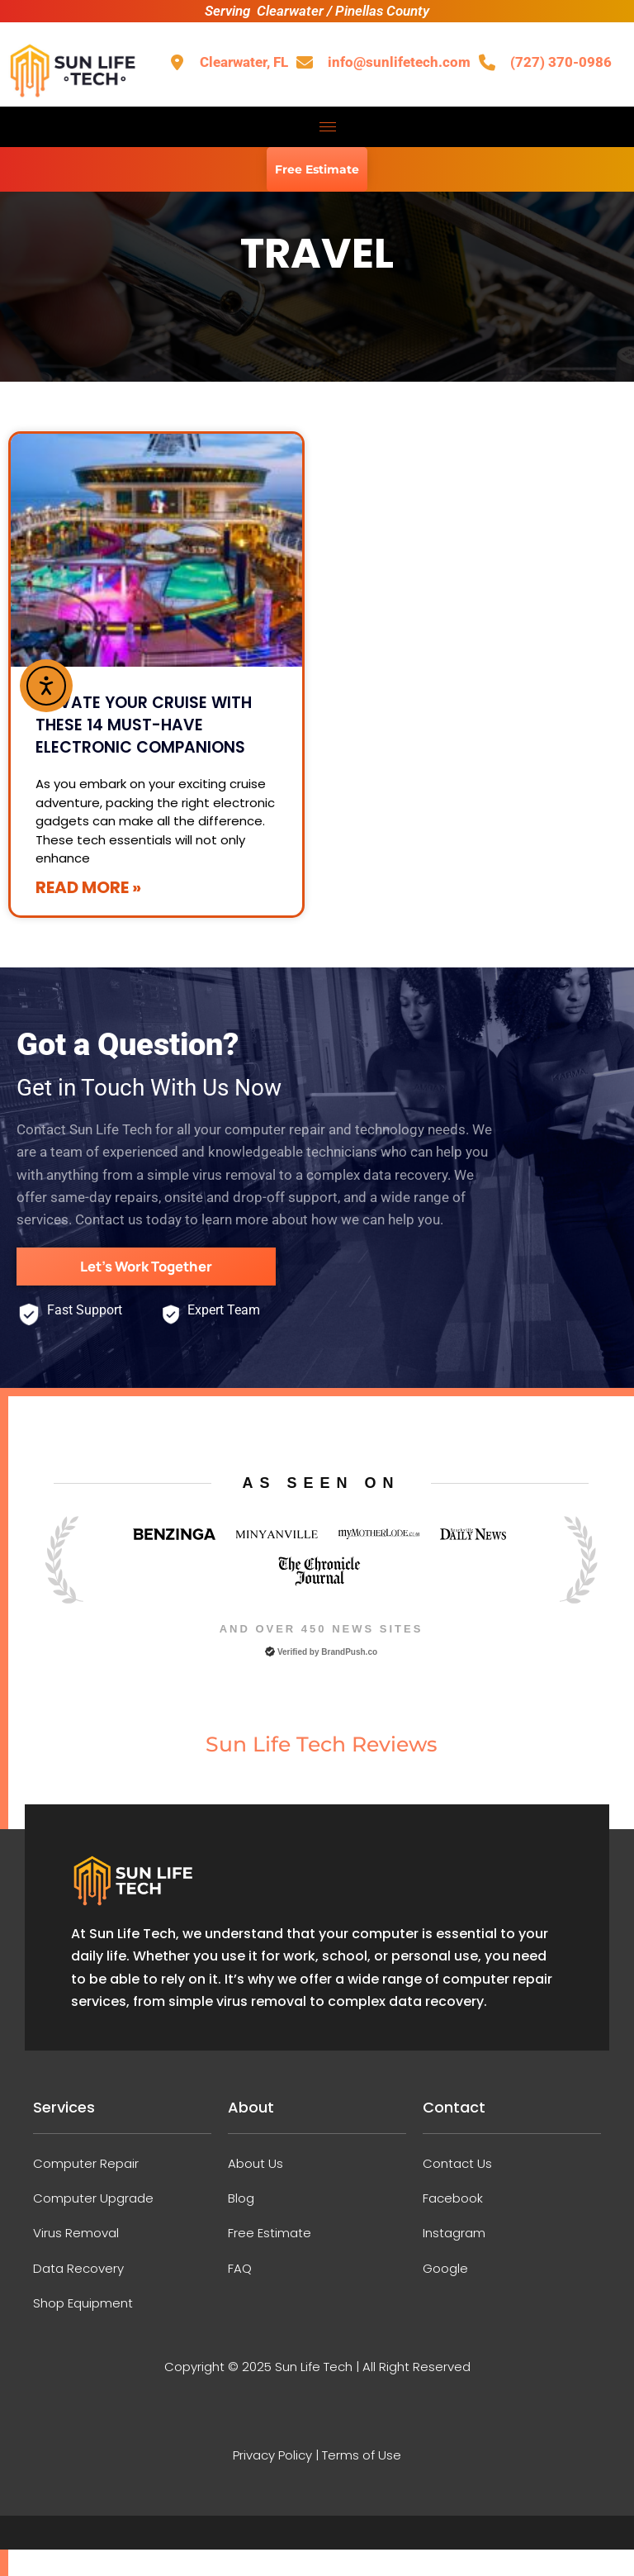  I want to click on [hamburger-icon], so click(328, 127).